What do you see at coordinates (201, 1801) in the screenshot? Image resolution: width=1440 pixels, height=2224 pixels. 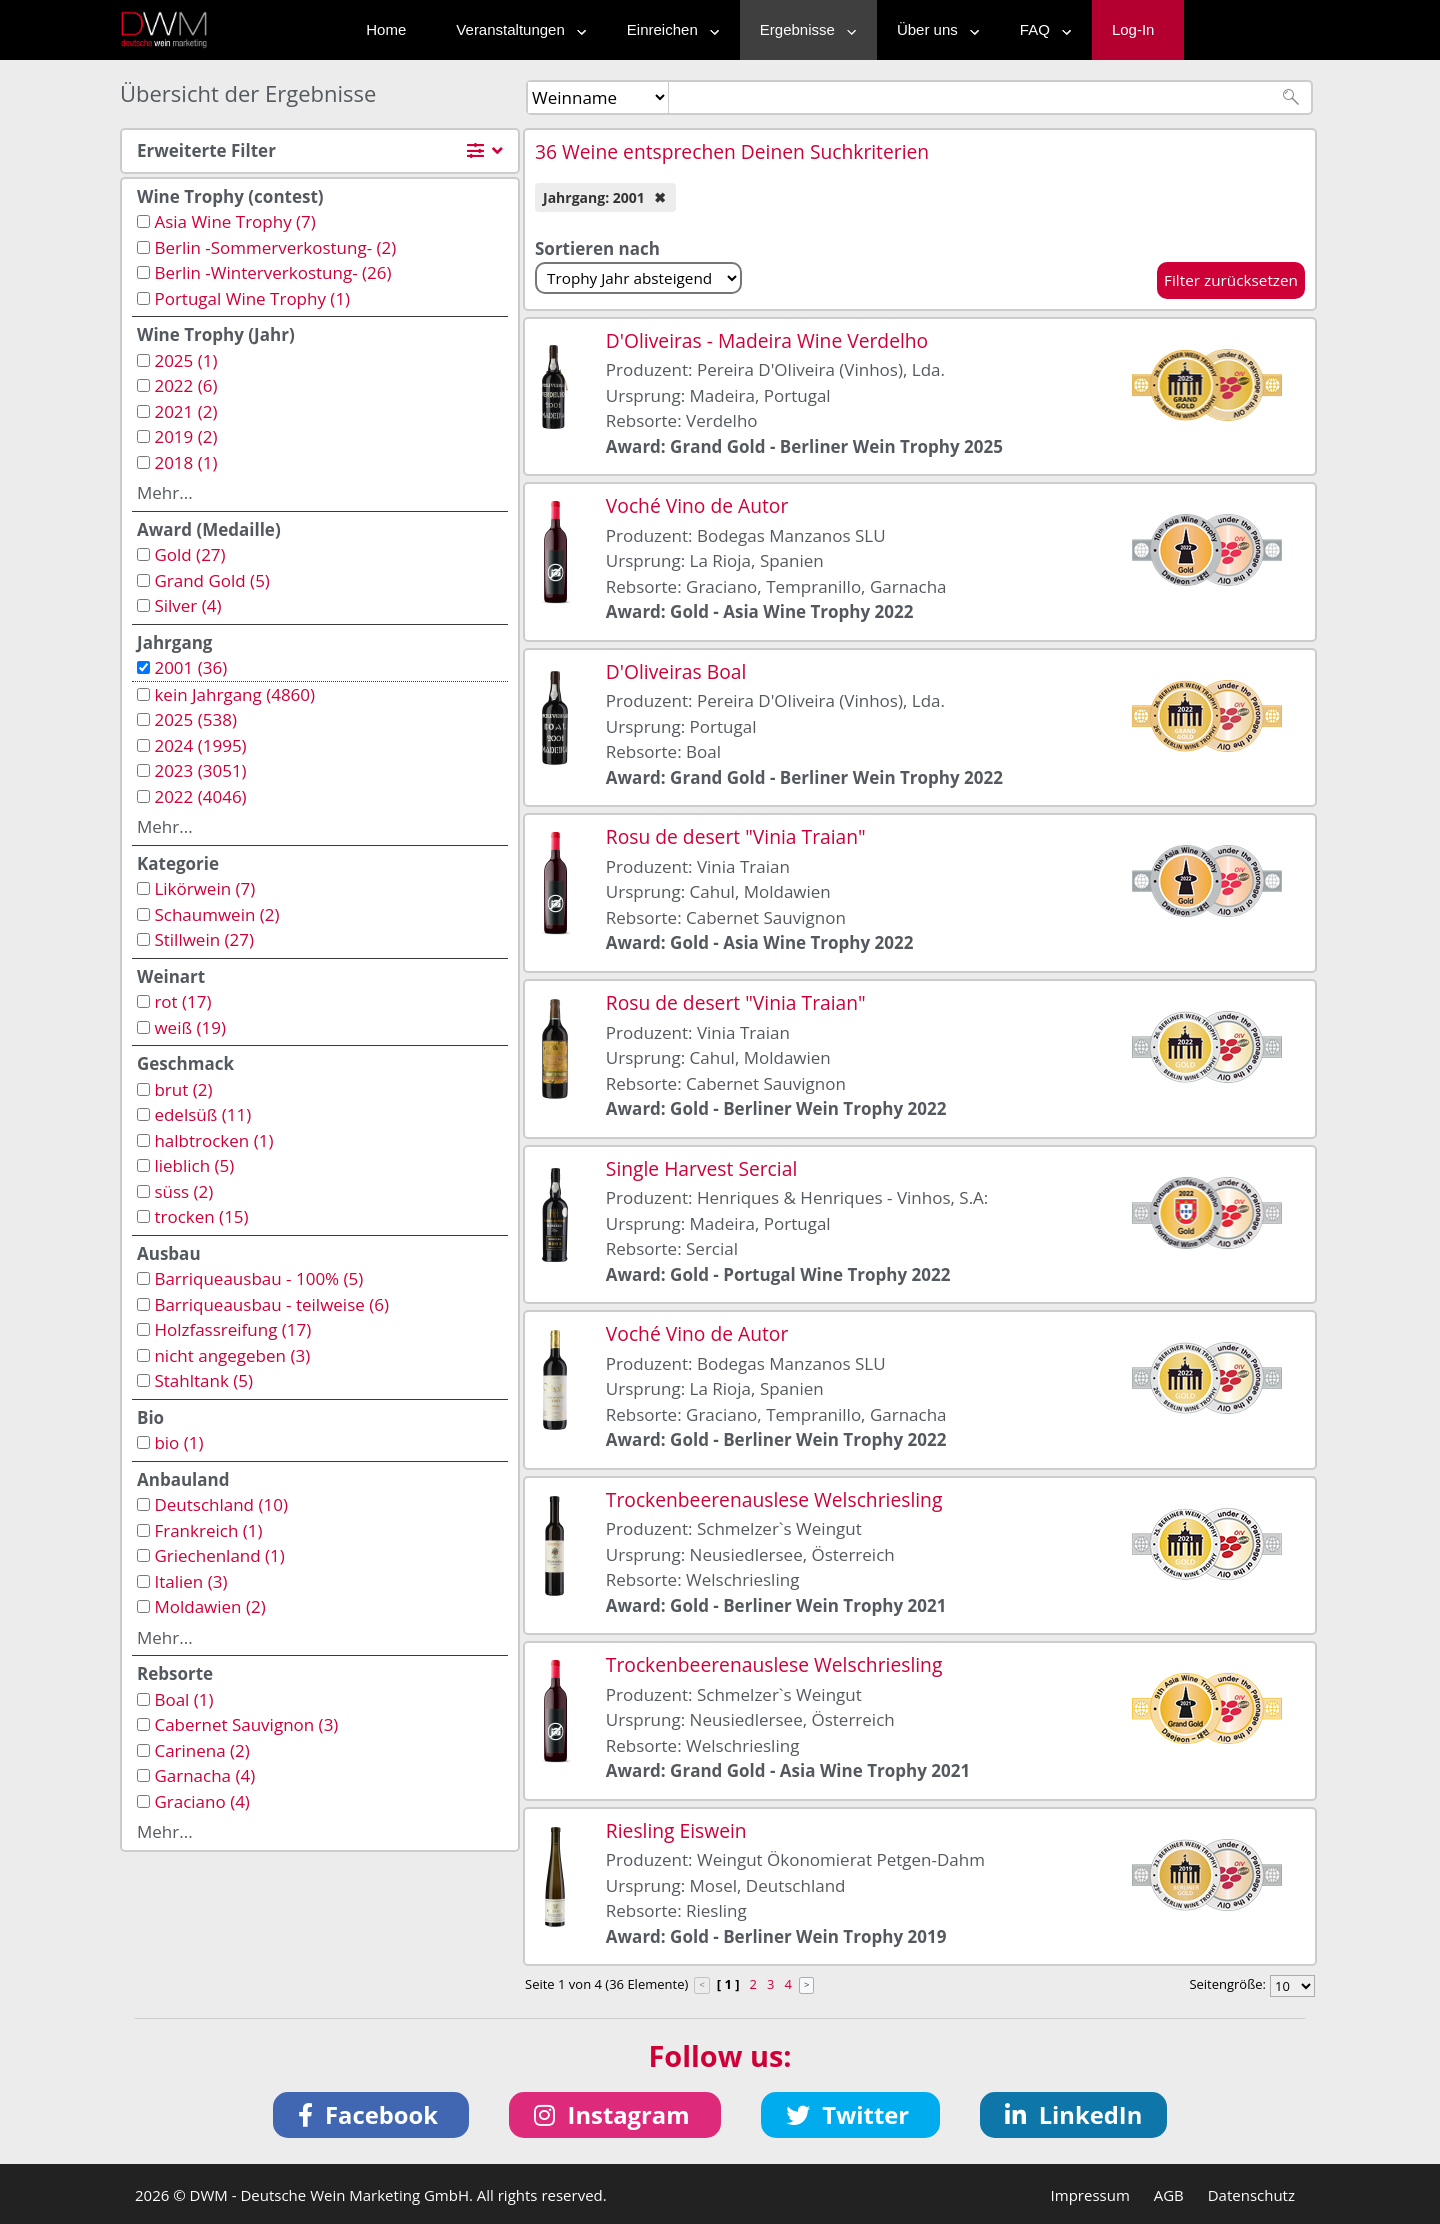 I see `Graciano (4)` at bounding box center [201, 1801].